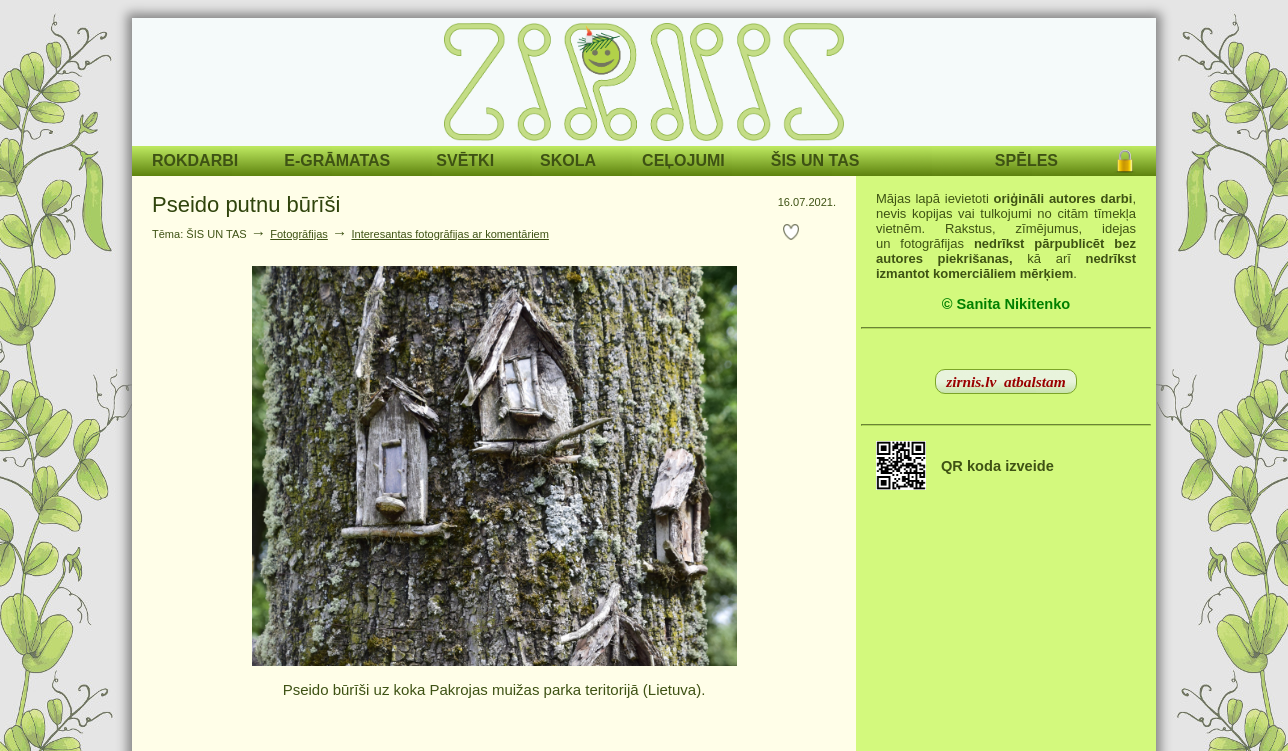  Describe the element at coordinates (337, 160) in the screenshot. I see `E-GRĀMATAS` at that location.